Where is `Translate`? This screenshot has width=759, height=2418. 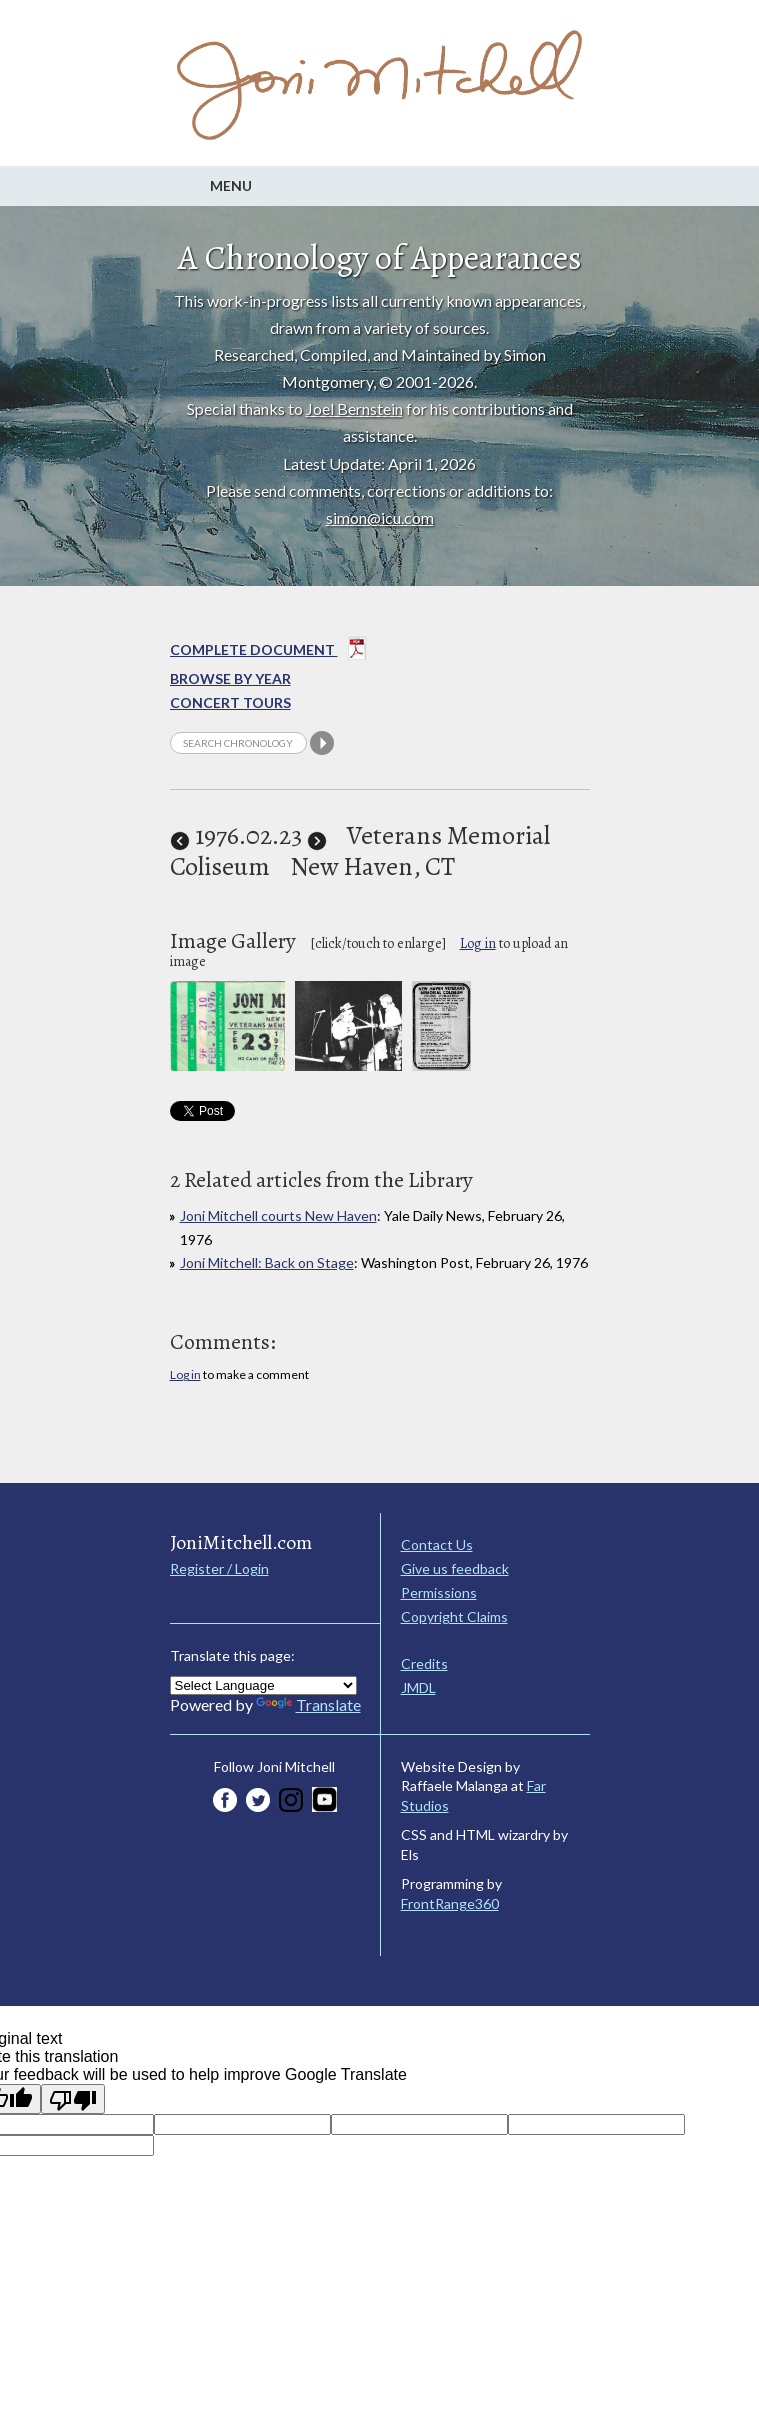
Translate is located at coordinates (308, 1704).